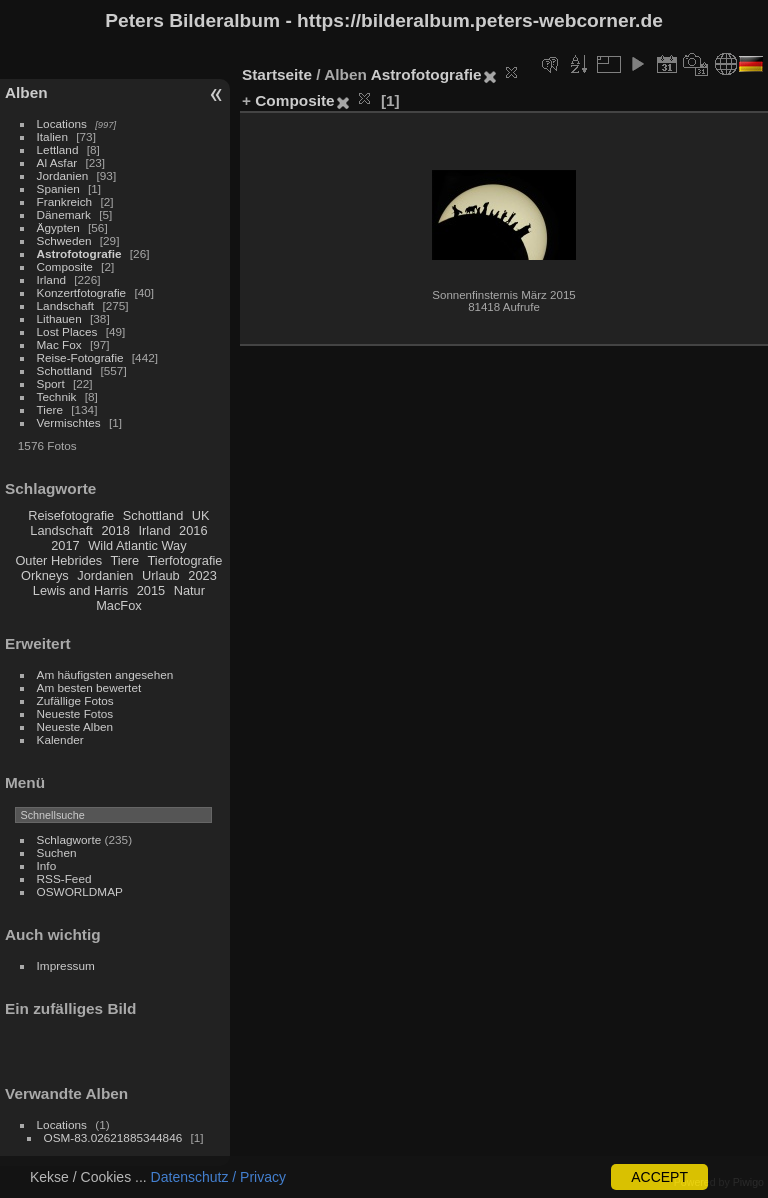 This screenshot has height=1198, width=768. Describe the element at coordinates (51, 279) in the screenshot. I see `Irland` at that location.